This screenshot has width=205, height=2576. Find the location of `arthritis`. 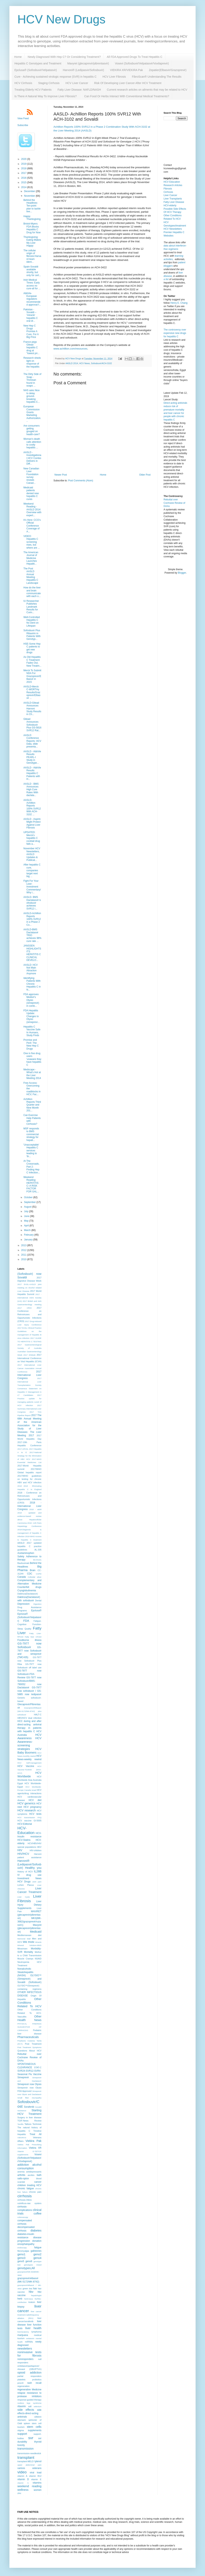

arthritis is located at coordinates (21, 2175).